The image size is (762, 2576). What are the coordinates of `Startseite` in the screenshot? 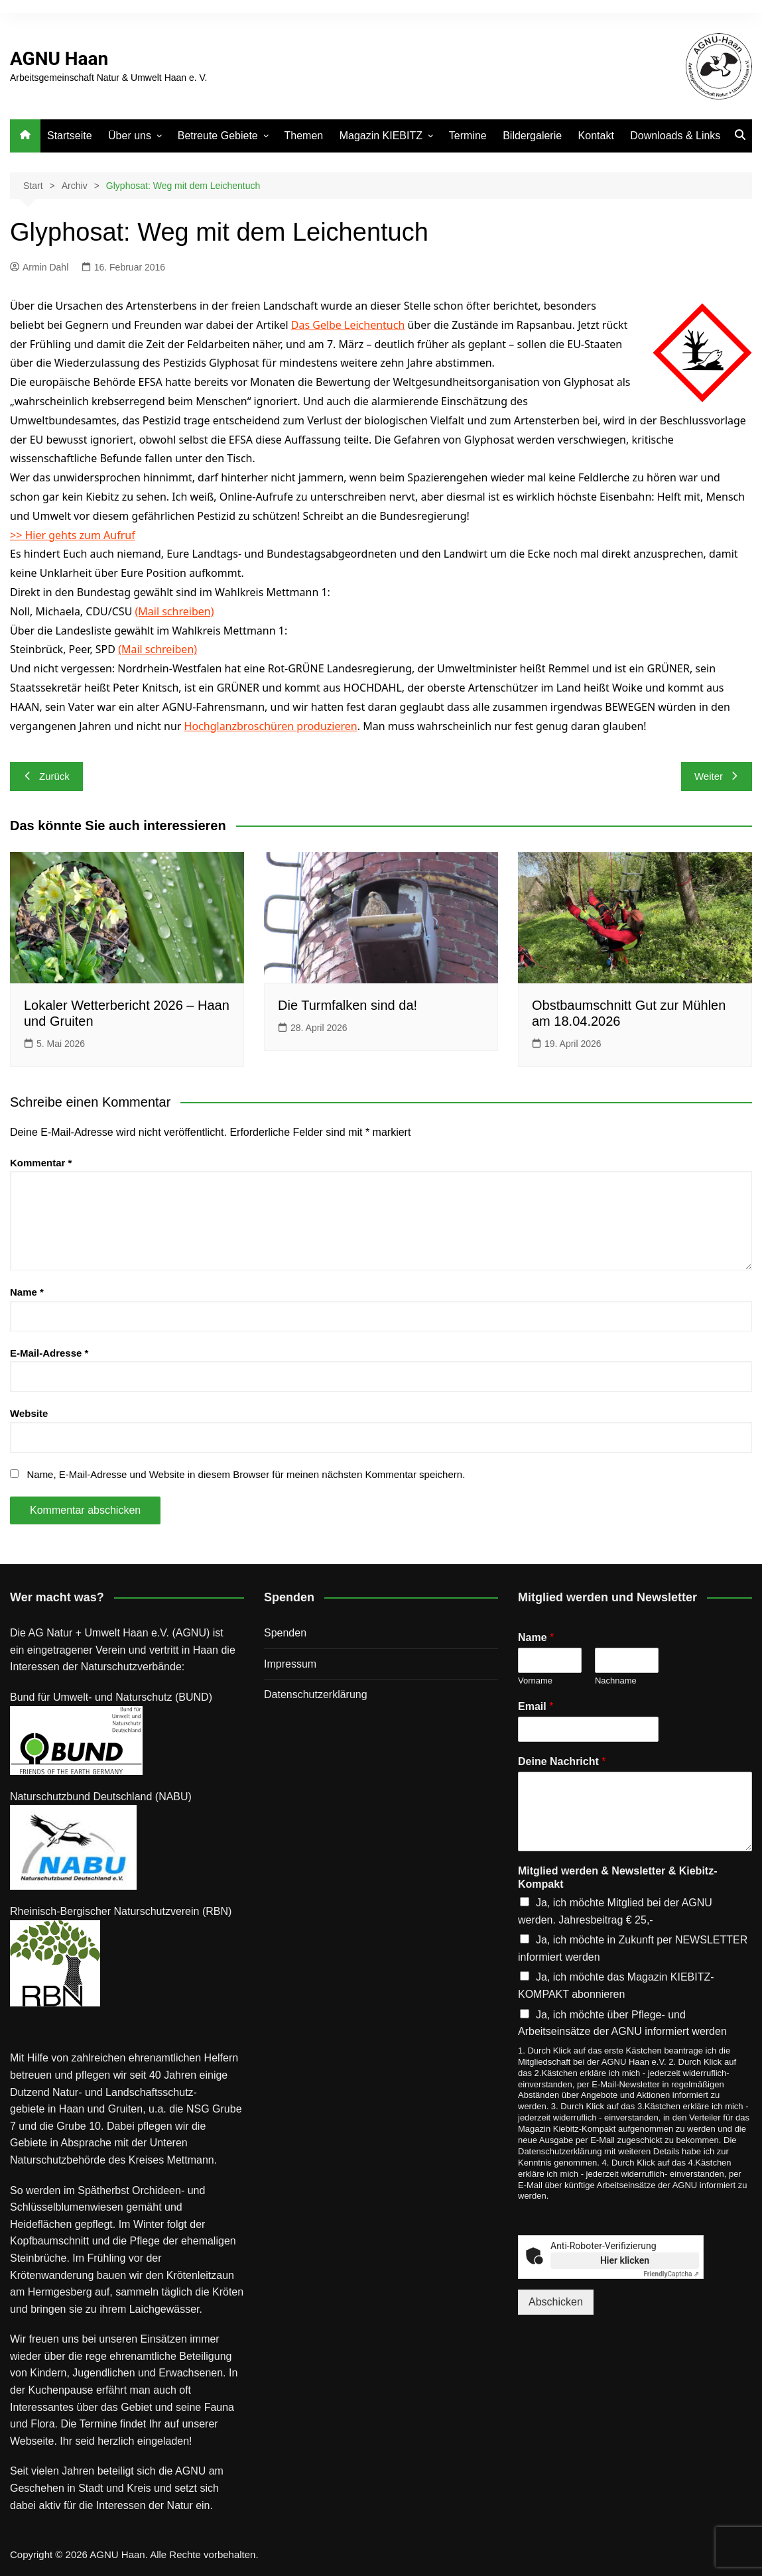 It's located at (69, 135).